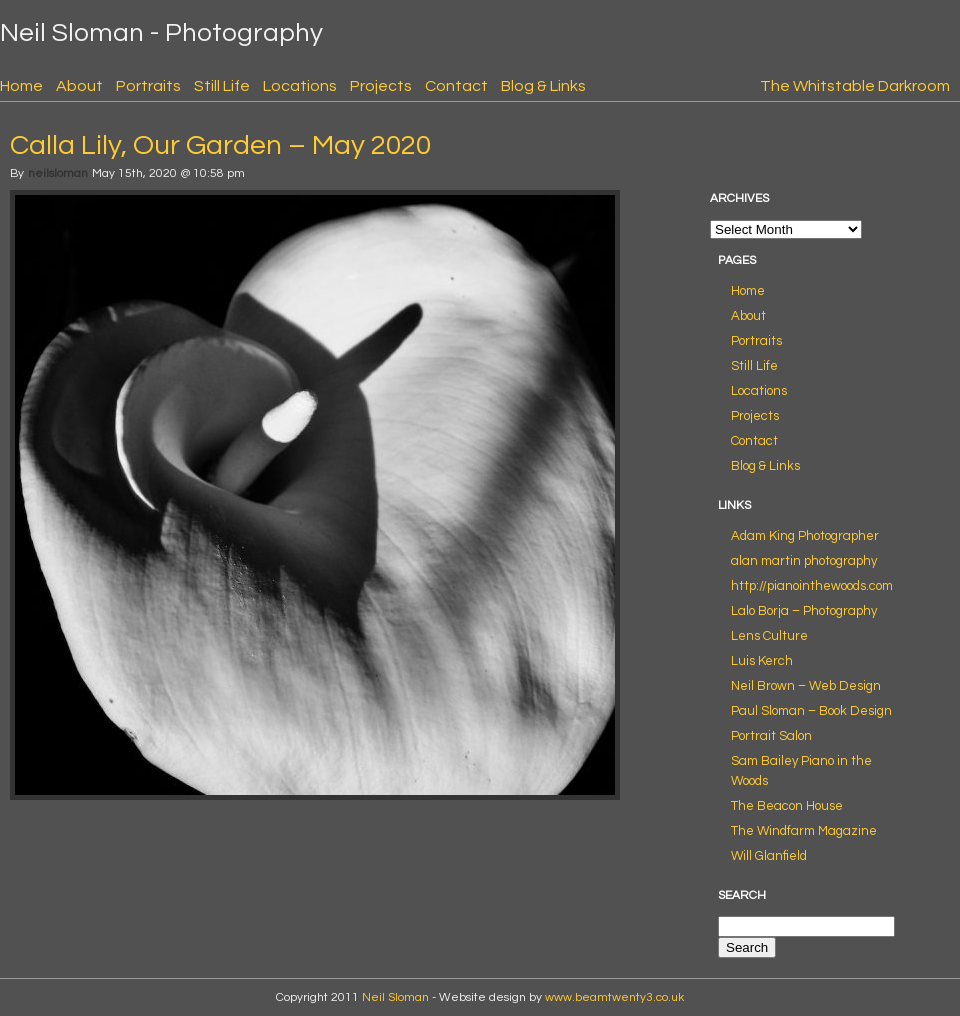  What do you see at coordinates (812, 586) in the screenshot?
I see `http://pianointhewoods.com` at bounding box center [812, 586].